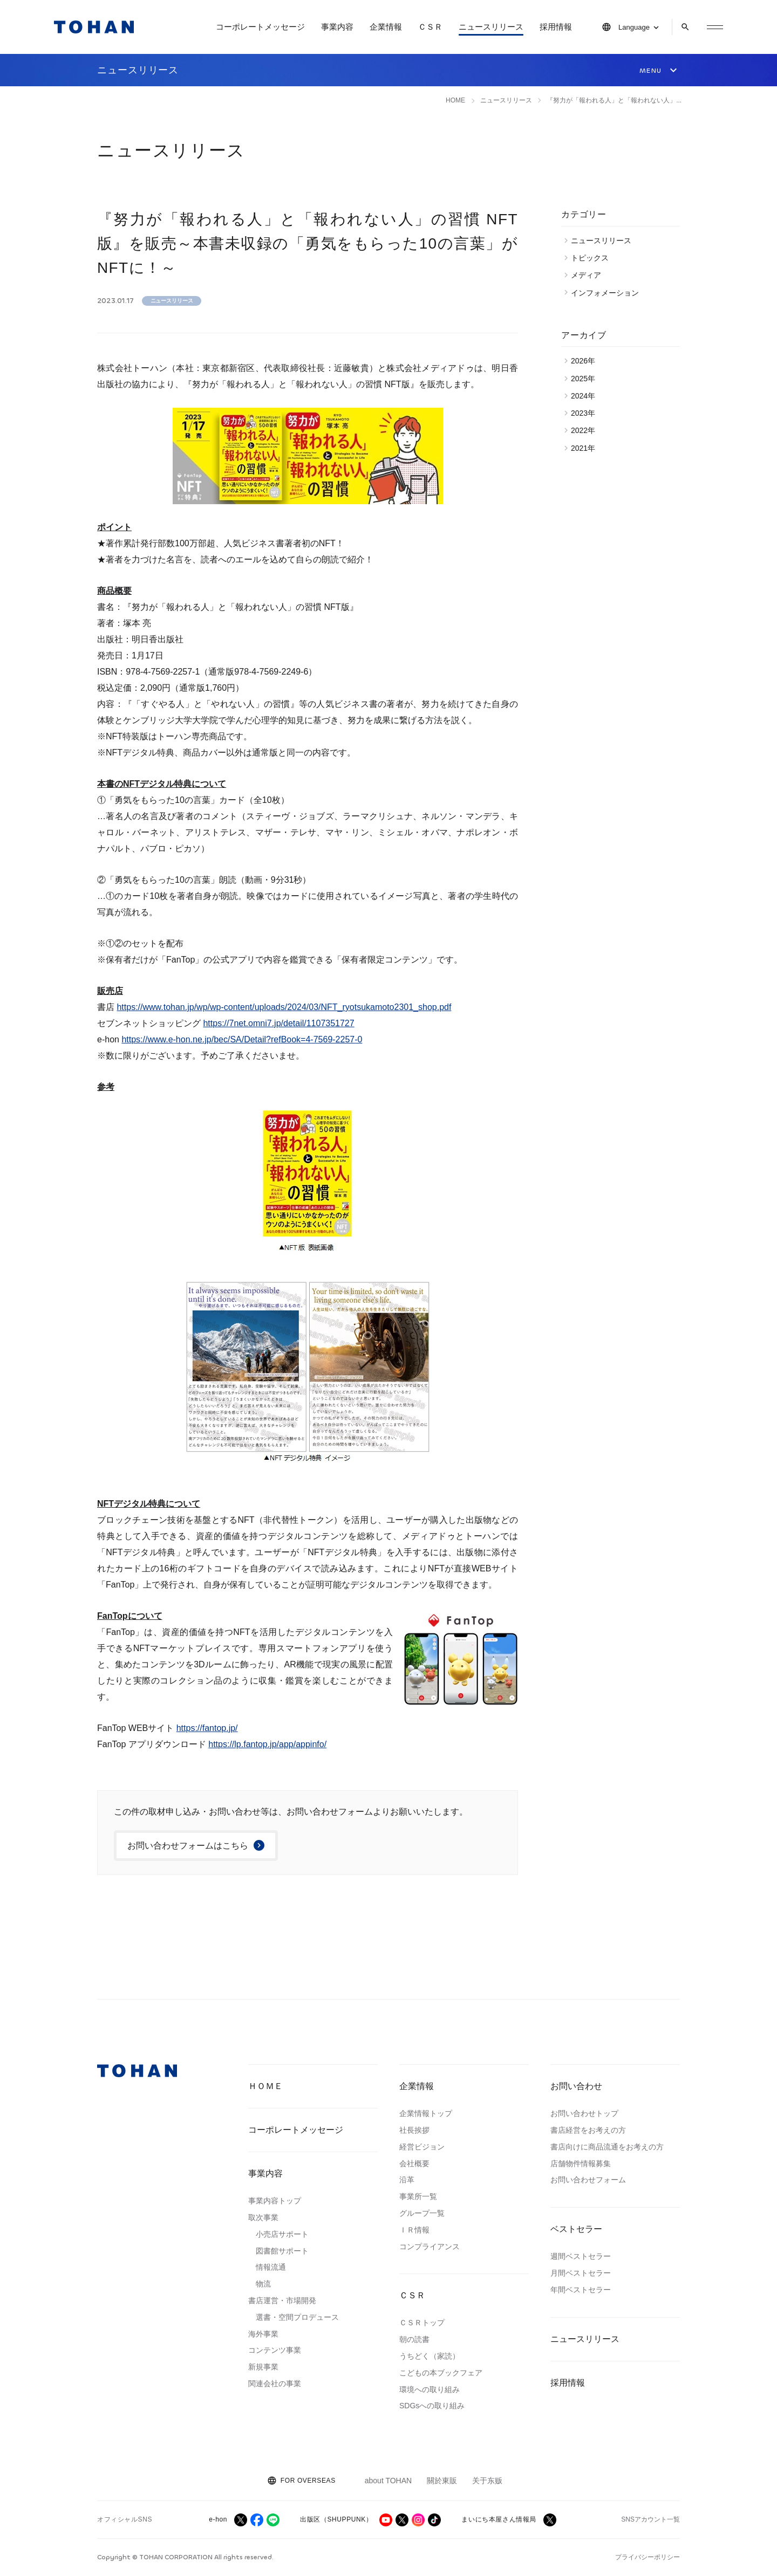  What do you see at coordinates (429, 2246) in the screenshot?
I see `コンプライアンス` at bounding box center [429, 2246].